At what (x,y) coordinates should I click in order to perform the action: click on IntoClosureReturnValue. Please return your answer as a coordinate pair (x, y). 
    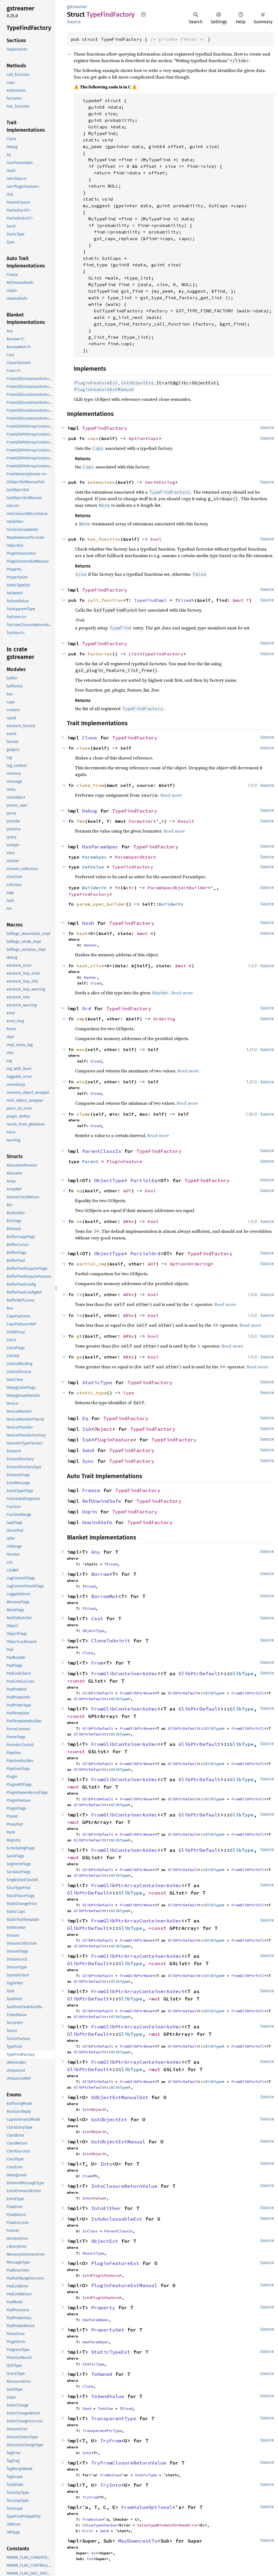
    Looking at the image, I should click on (124, 2186).